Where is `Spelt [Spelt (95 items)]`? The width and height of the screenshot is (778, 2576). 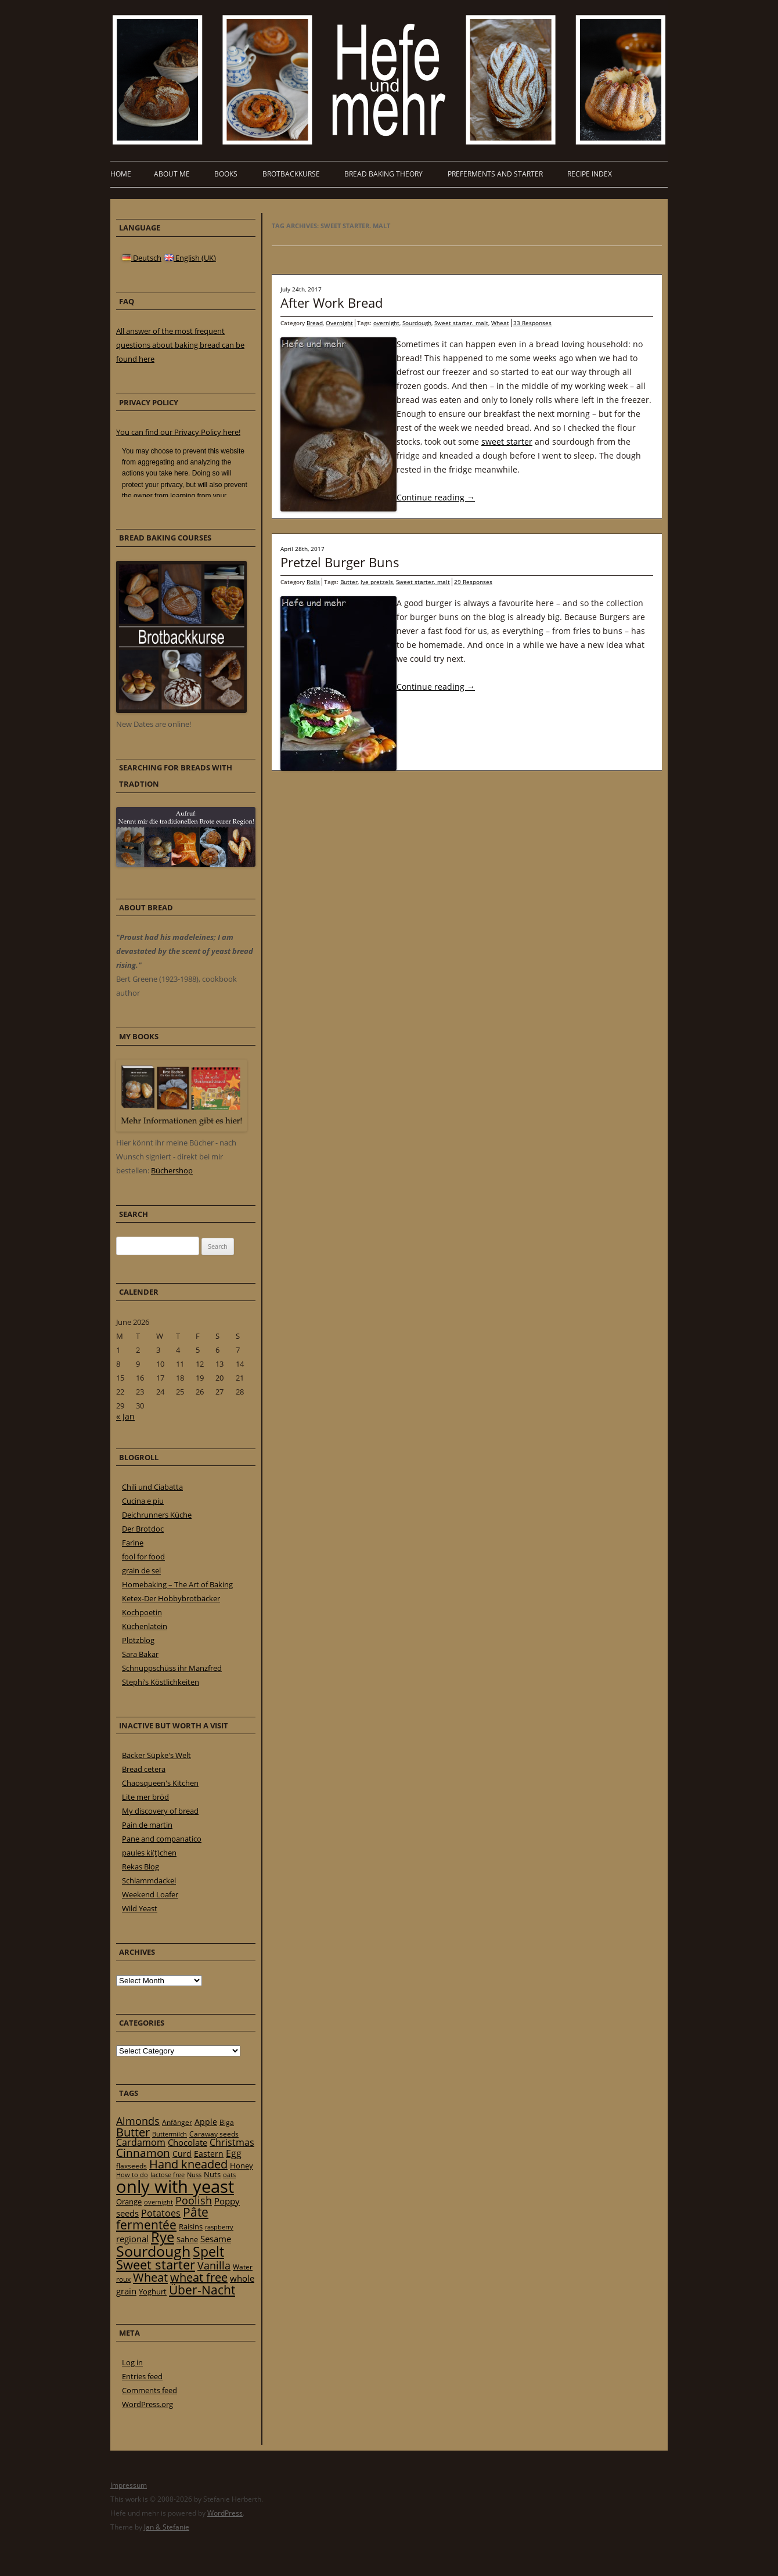
Spelt [Spelt (95 items)] is located at coordinates (208, 2252).